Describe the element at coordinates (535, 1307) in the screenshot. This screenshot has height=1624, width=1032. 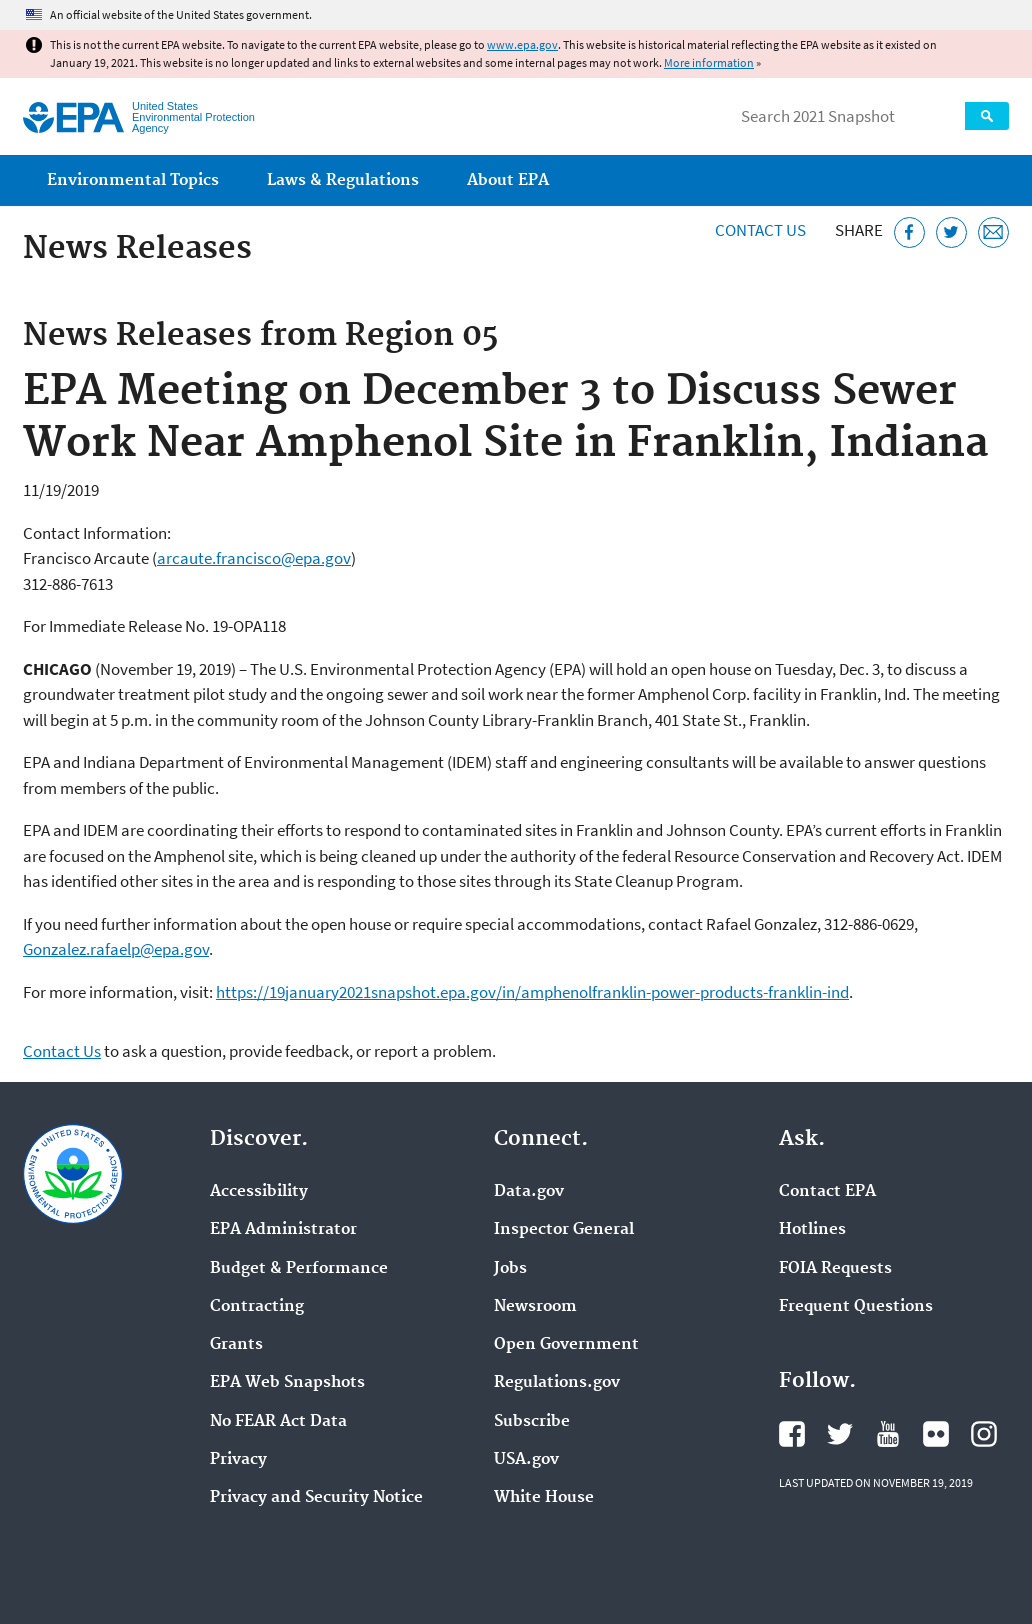
I see `Newsroom` at that location.